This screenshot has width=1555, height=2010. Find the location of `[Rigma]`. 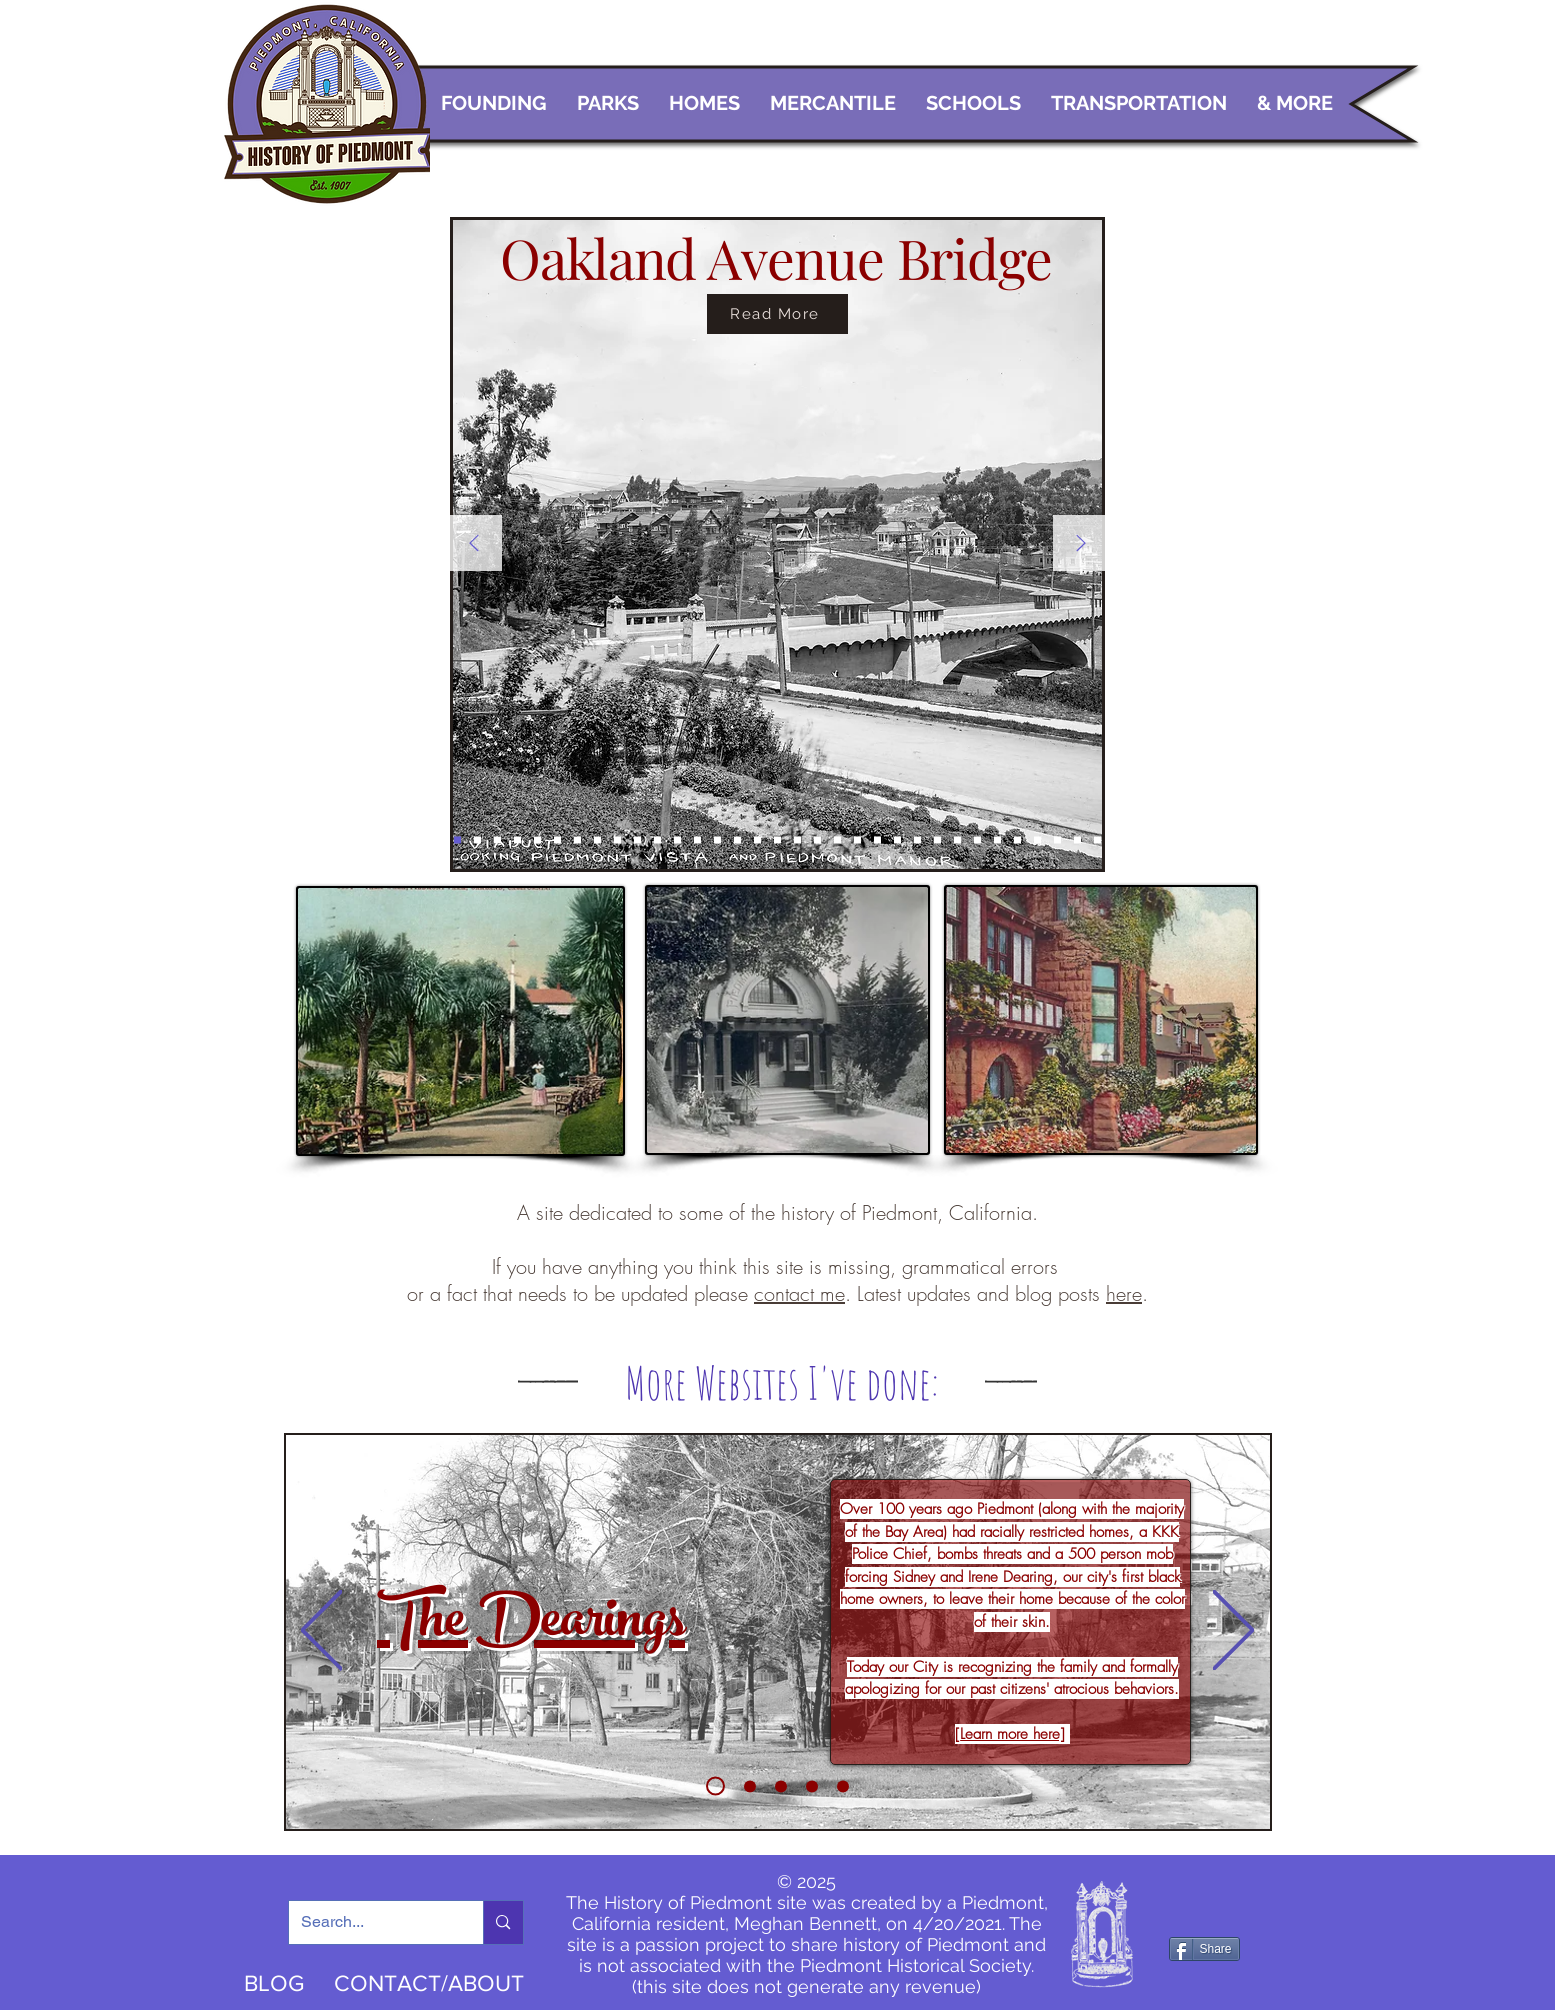

[Rigma] is located at coordinates (997, 840).